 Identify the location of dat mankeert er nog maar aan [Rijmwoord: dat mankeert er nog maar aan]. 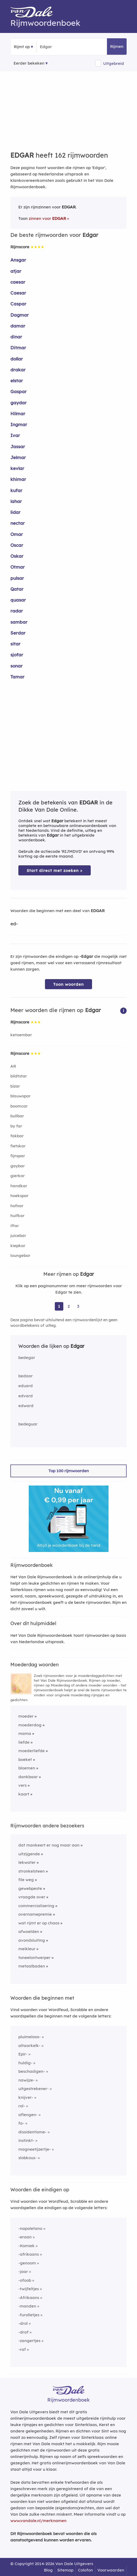
(49, 1845).